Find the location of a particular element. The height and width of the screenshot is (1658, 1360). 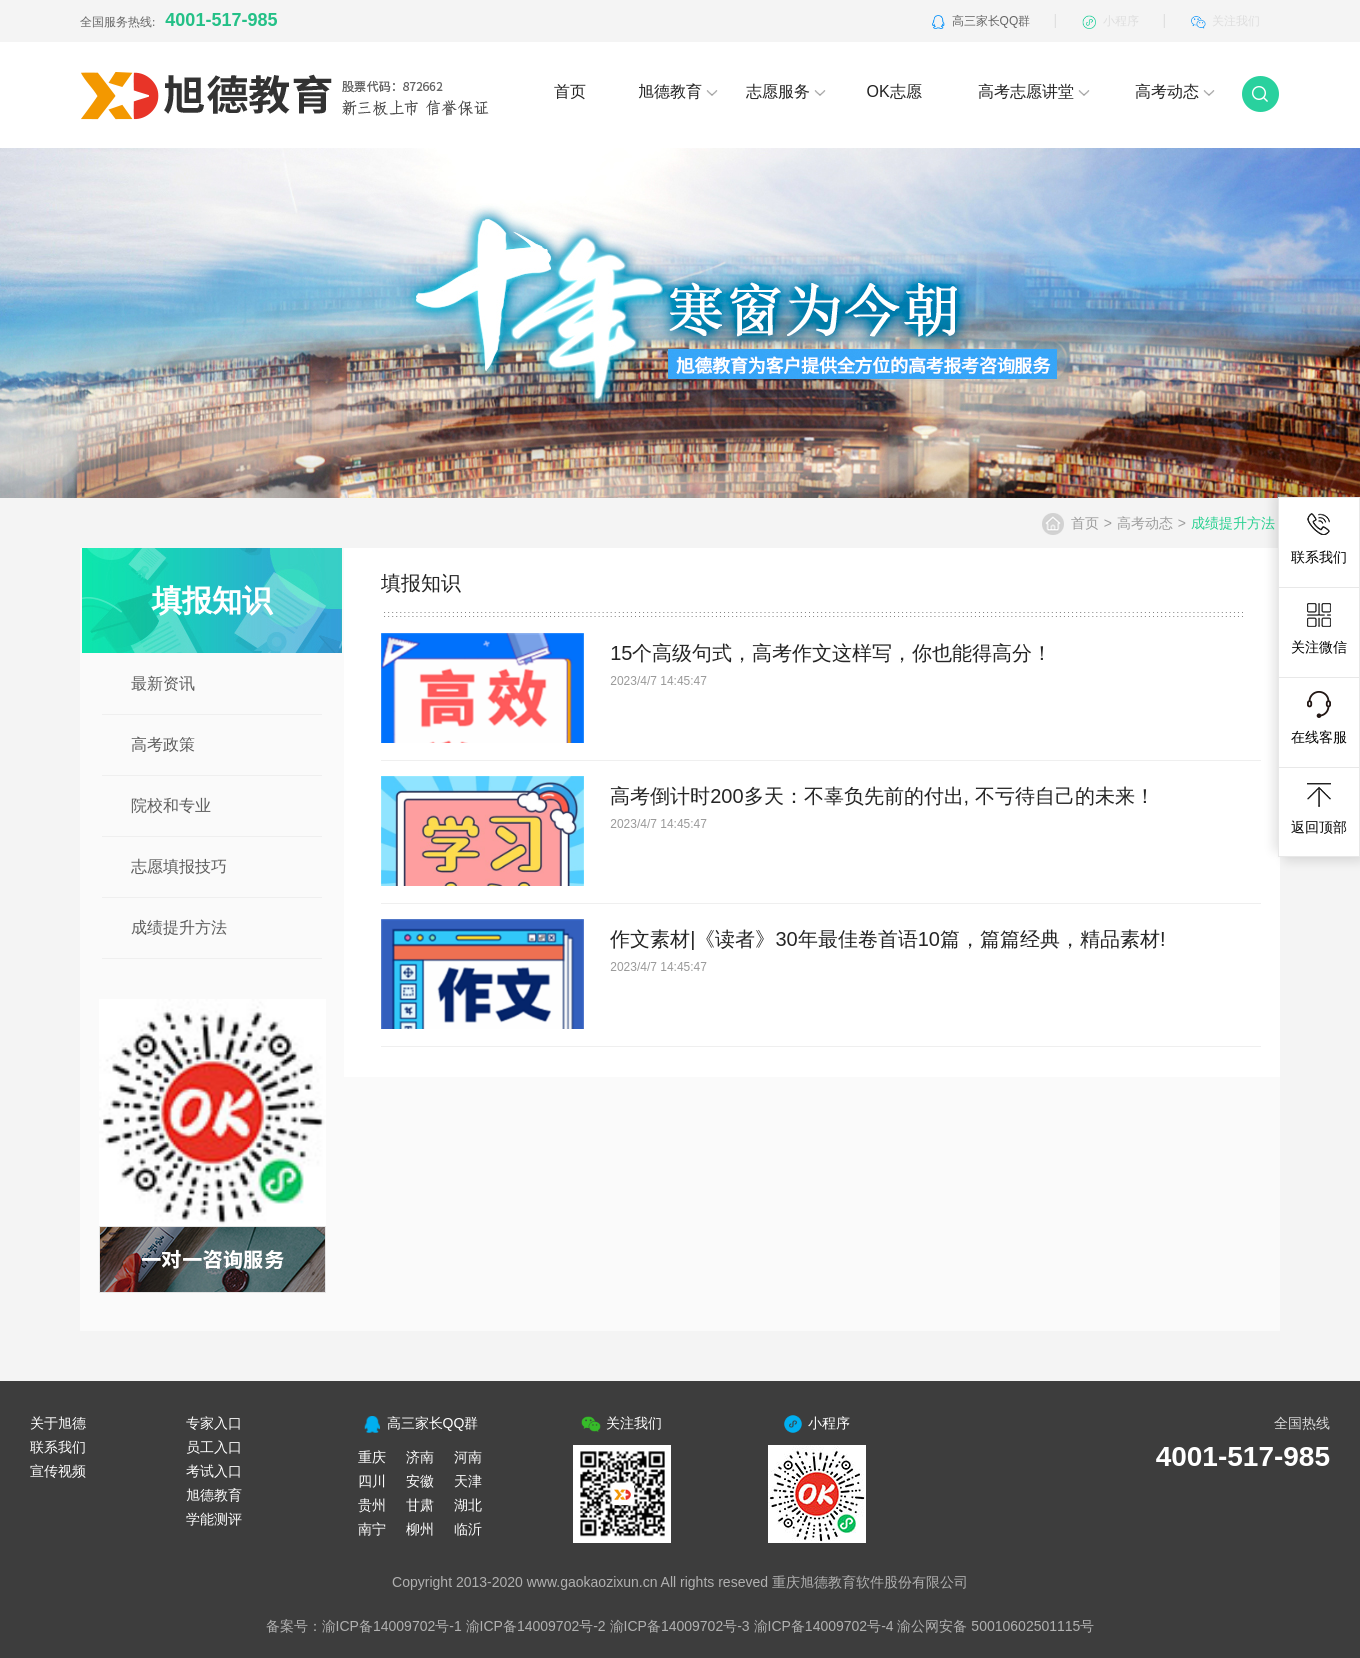

河南 is located at coordinates (468, 1457).